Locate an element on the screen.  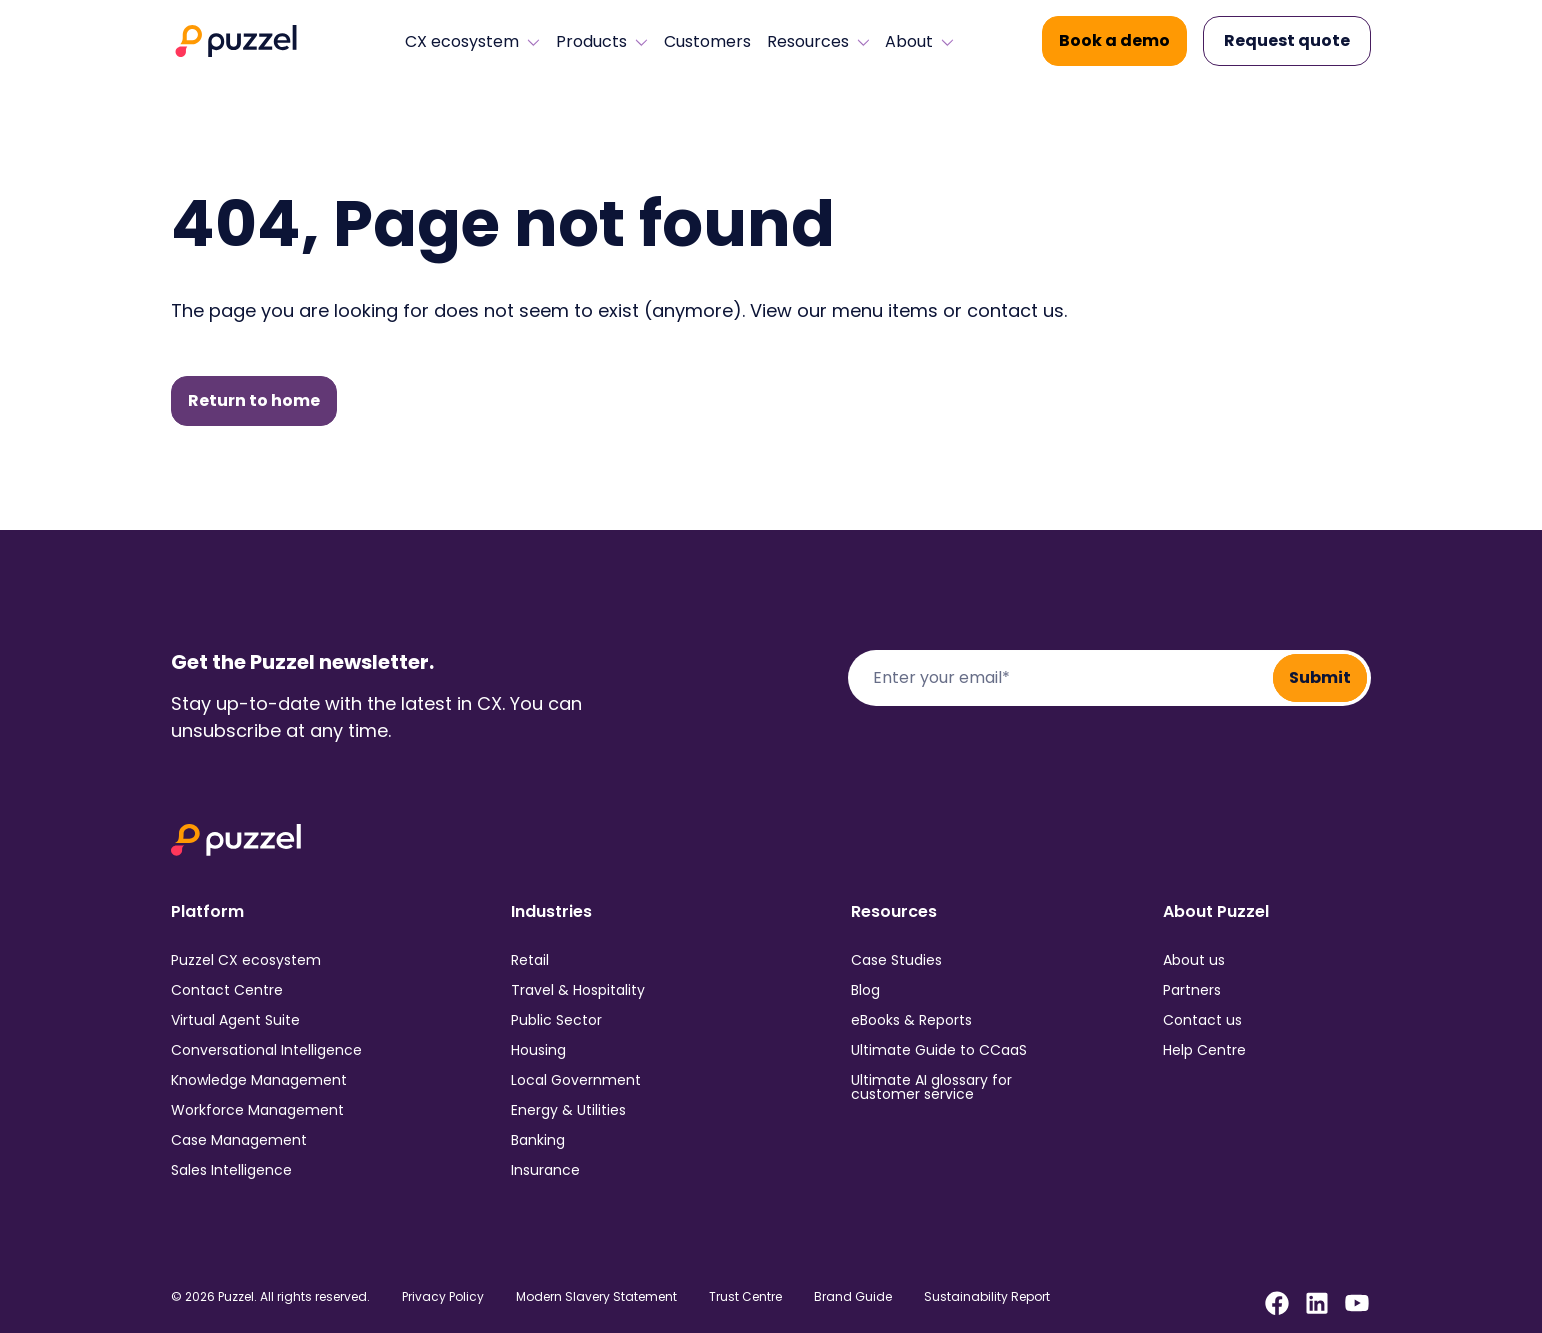
Trust Centre is located at coordinates (745, 1297).